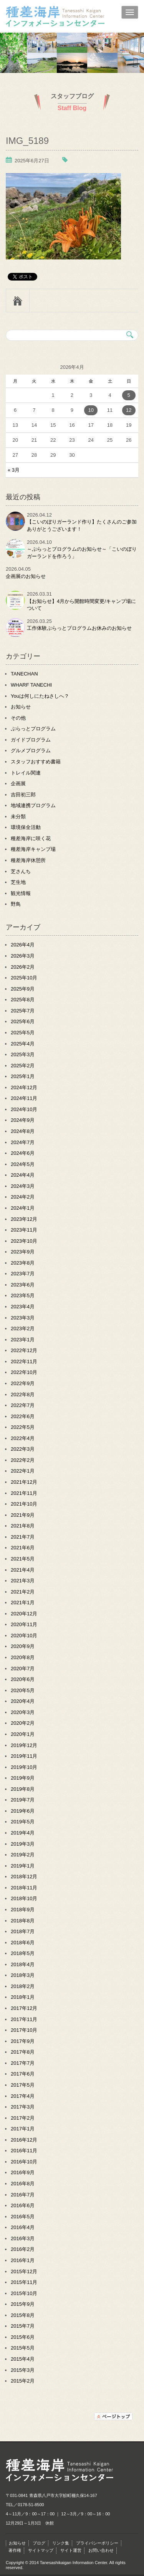  What do you see at coordinates (24, 1087) in the screenshot?
I see `2024年12月` at bounding box center [24, 1087].